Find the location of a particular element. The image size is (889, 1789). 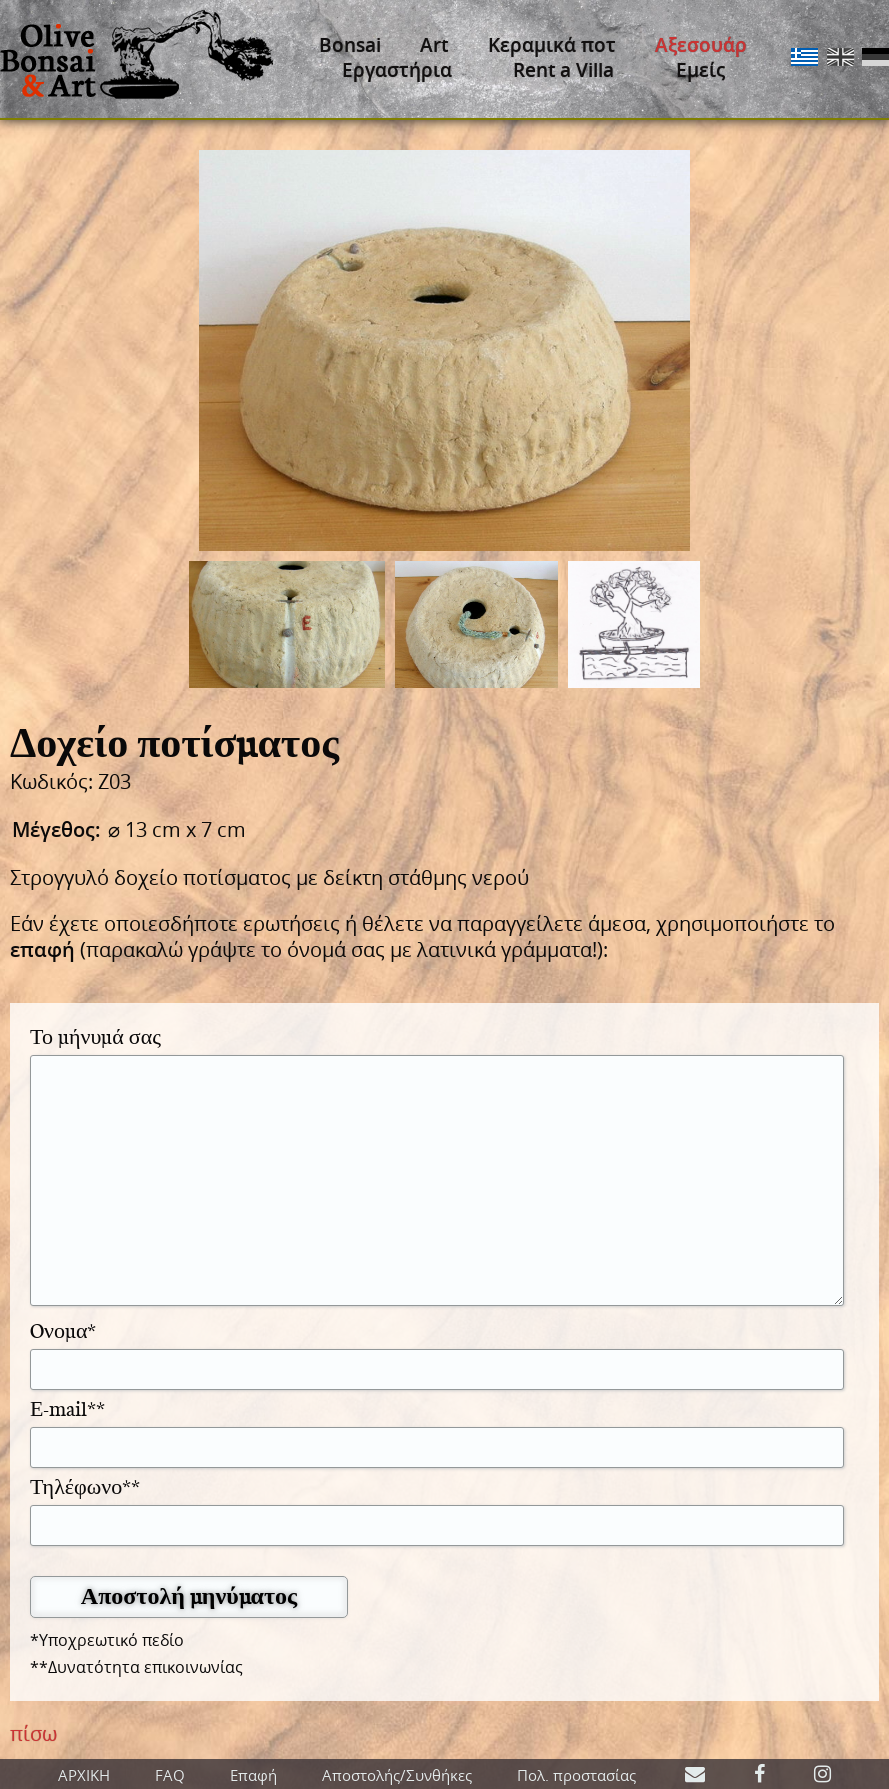

πίσω is located at coordinates (33, 1733).